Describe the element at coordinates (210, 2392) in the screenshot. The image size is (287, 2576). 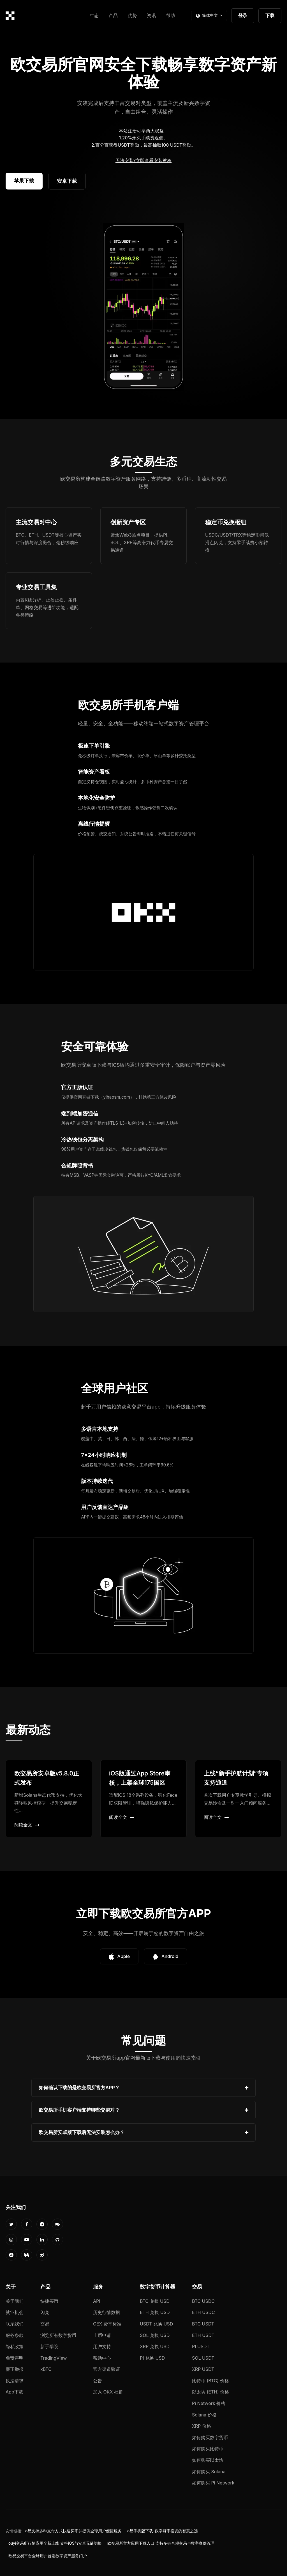
I see `以太坊 (ETH) 价格` at that location.